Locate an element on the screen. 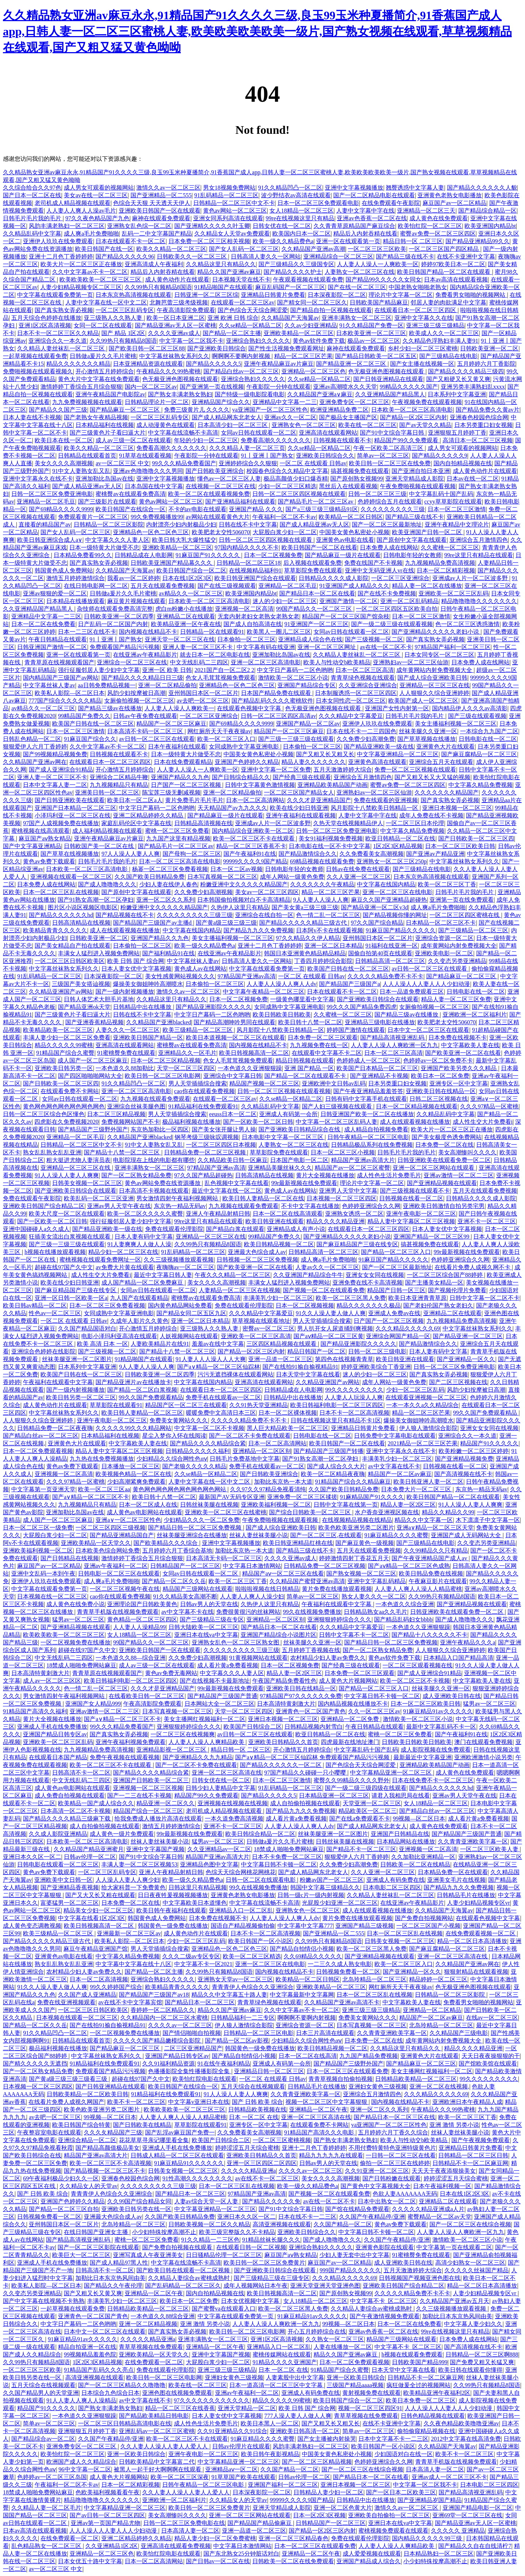 This screenshot has width=525, height=2576. cao你在线观看免费视频 is located at coordinates (204, 1091).